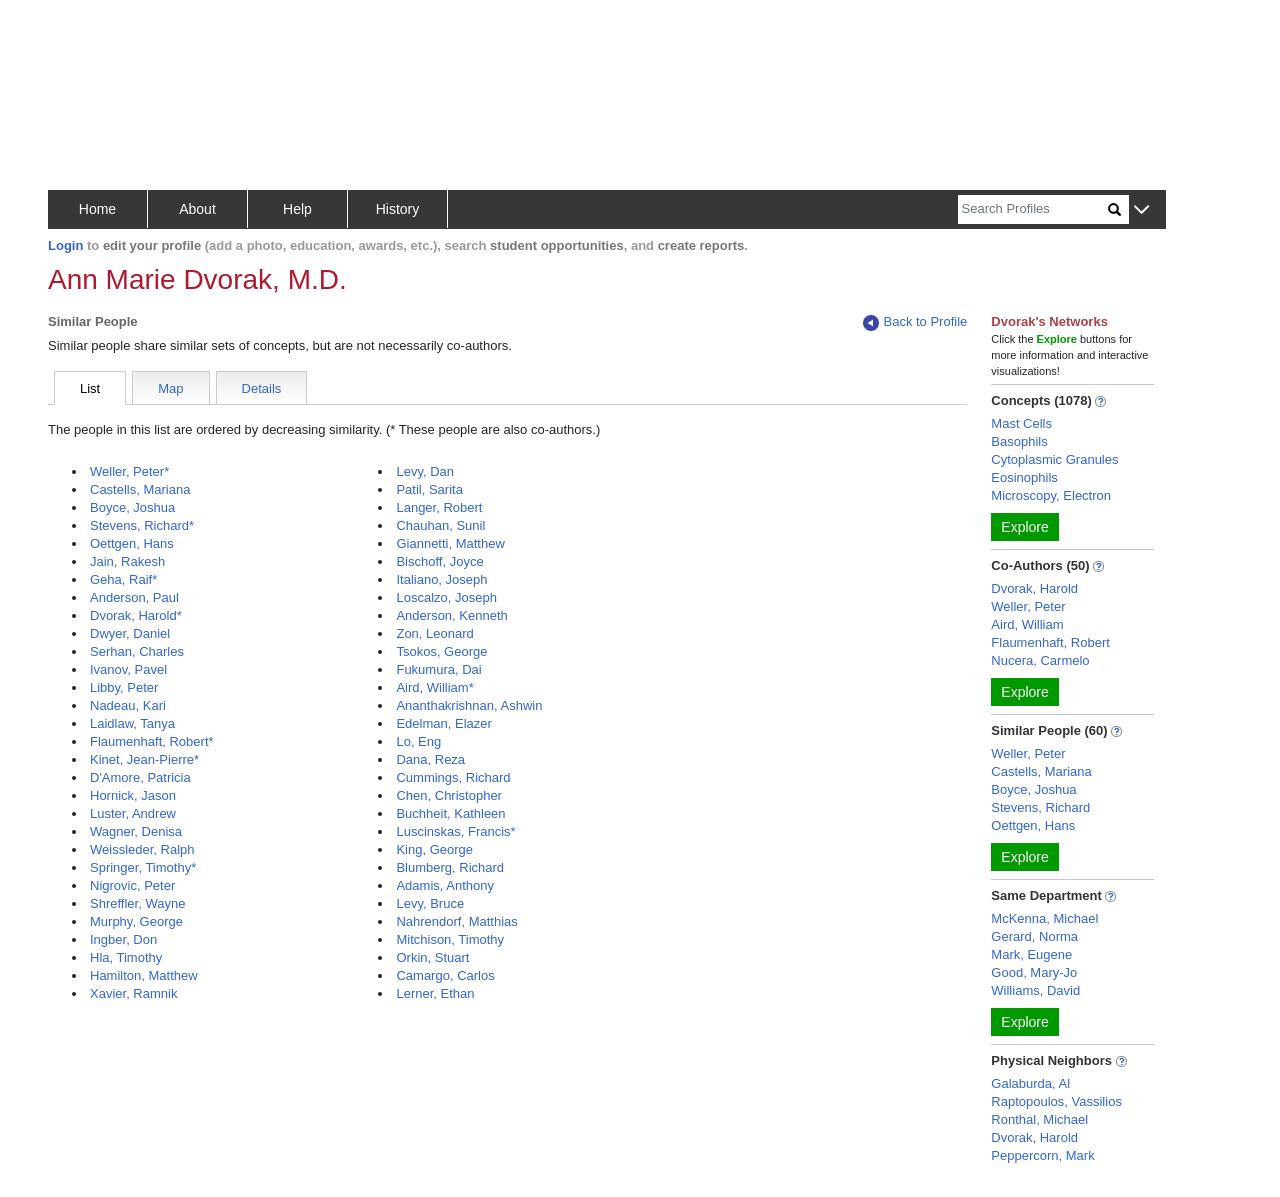 Image resolution: width=1280 pixels, height=1197 pixels. What do you see at coordinates (132, 507) in the screenshot?
I see `Boyce, Joshua` at bounding box center [132, 507].